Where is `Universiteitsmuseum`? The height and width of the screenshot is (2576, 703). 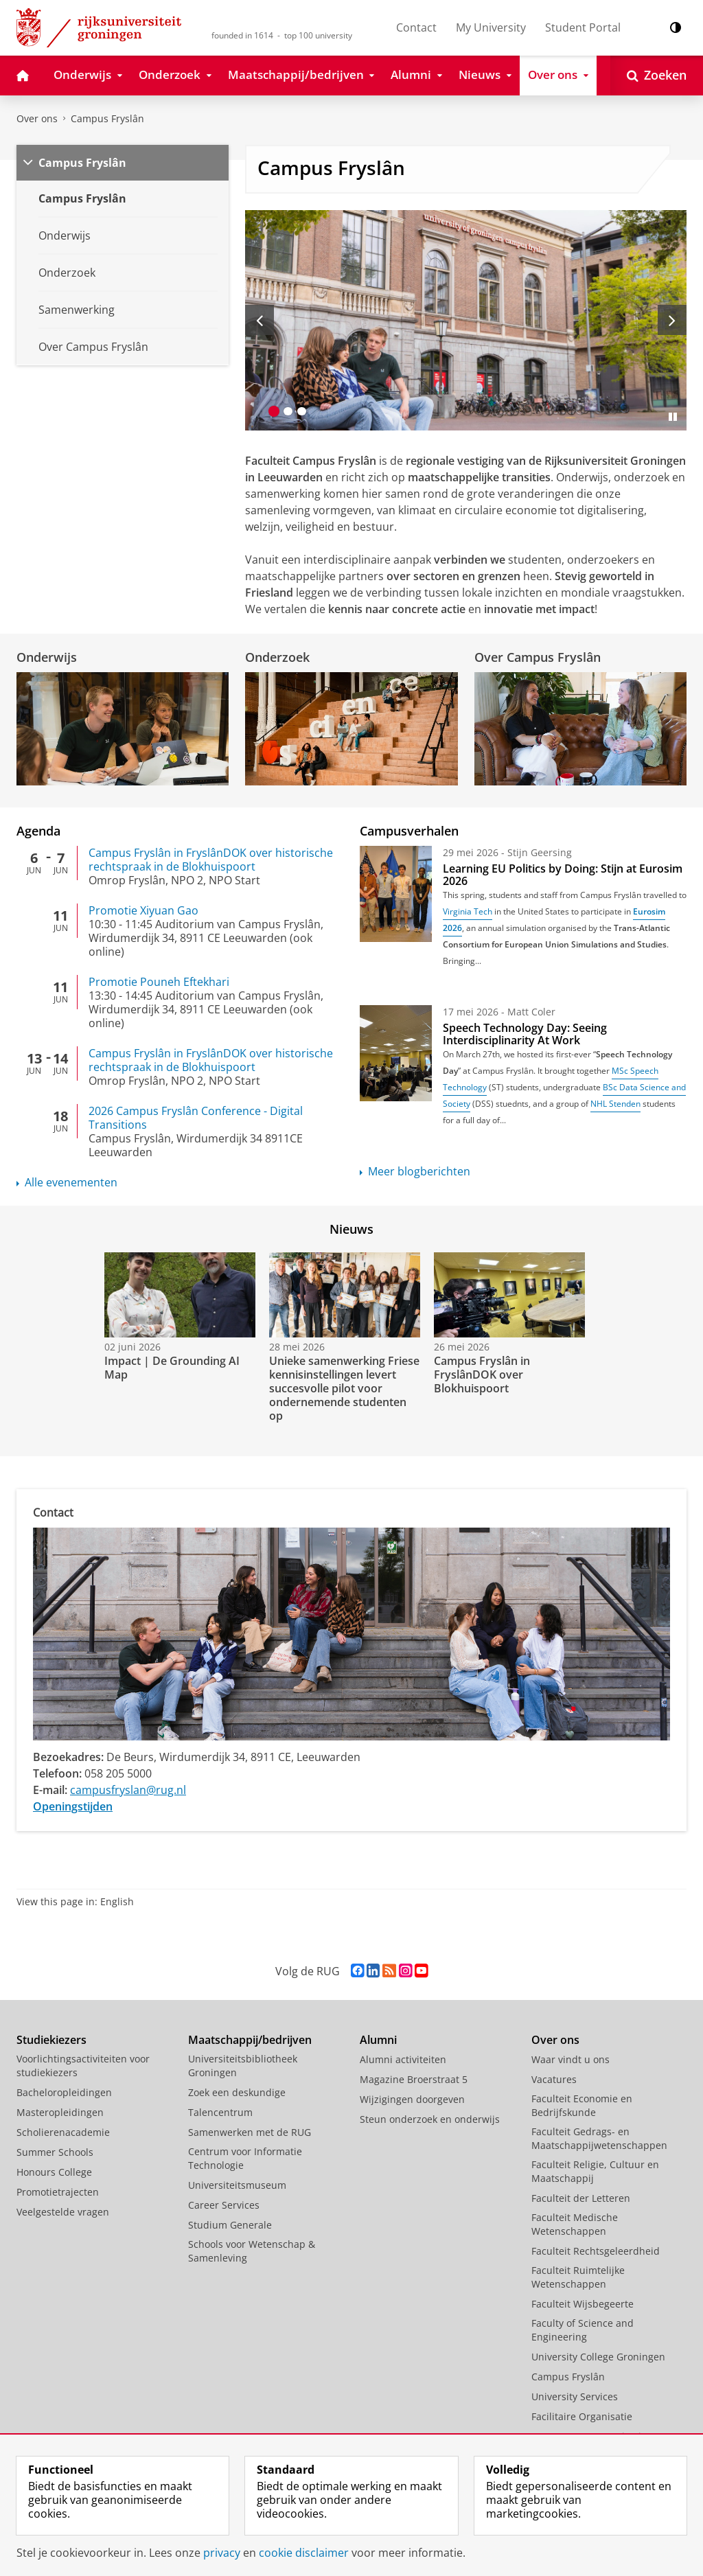
Universiteitsmuseum is located at coordinates (237, 2185).